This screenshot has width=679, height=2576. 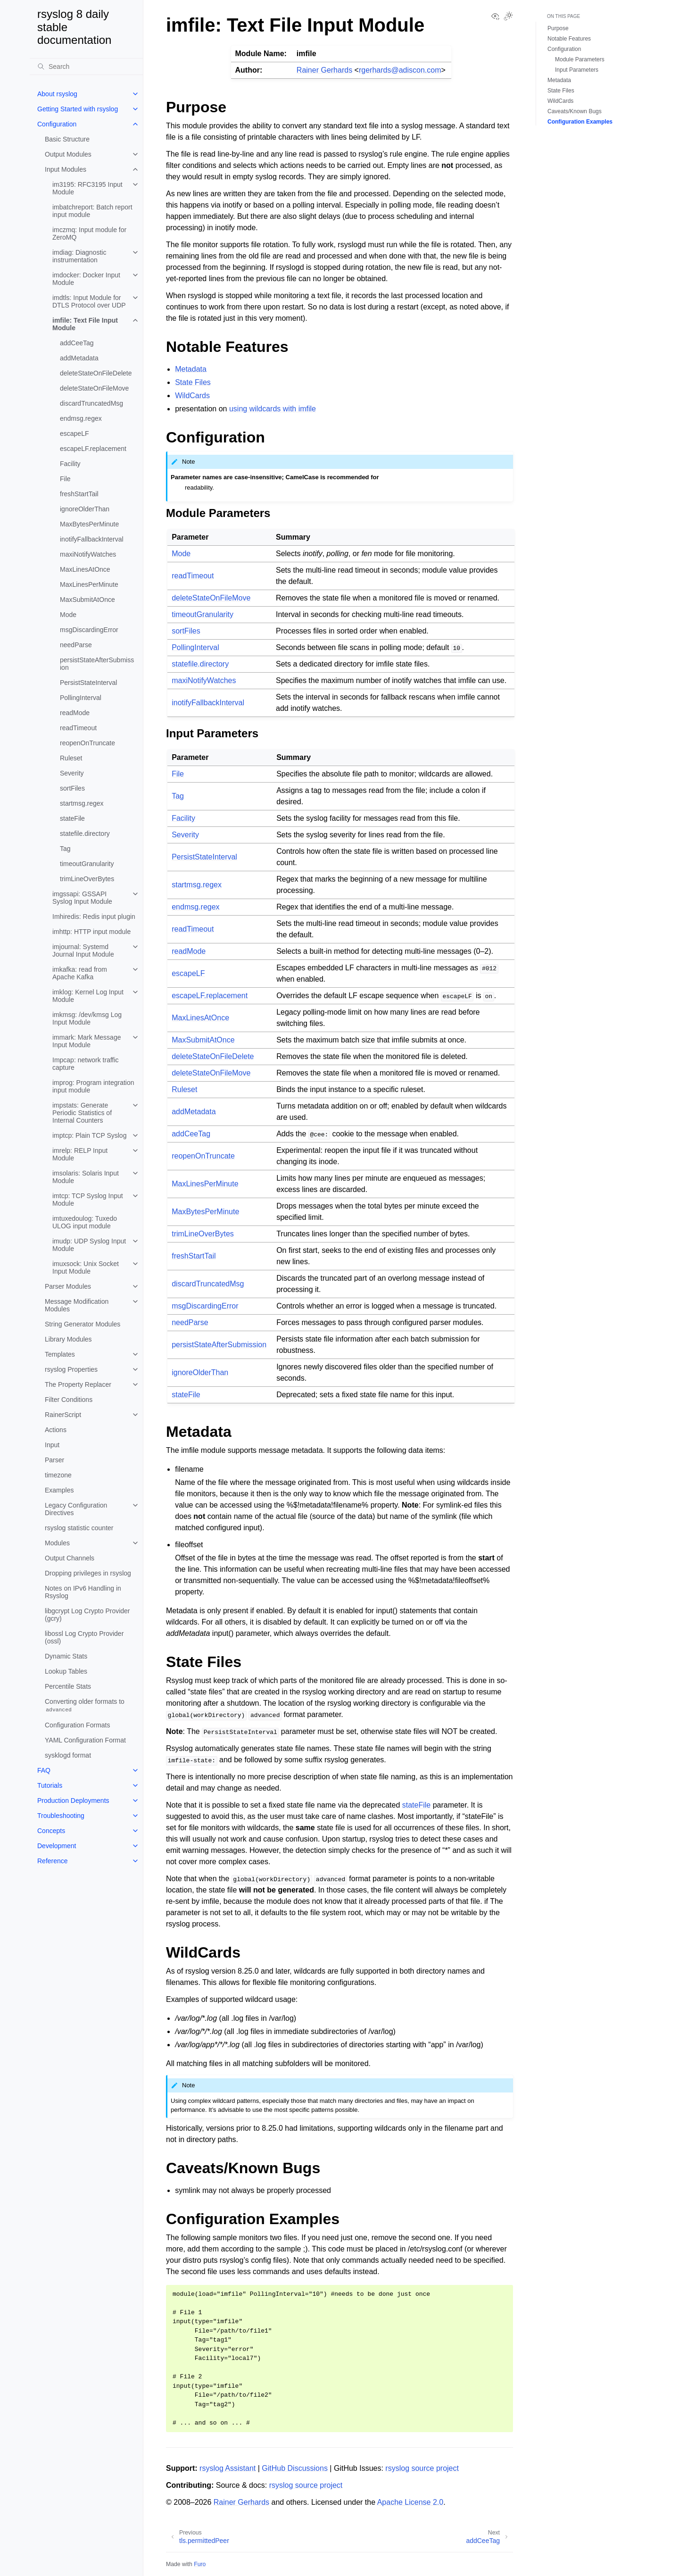 I want to click on imkmsg: /dev/kmsg Log Input Module, so click(x=87, y=1018).